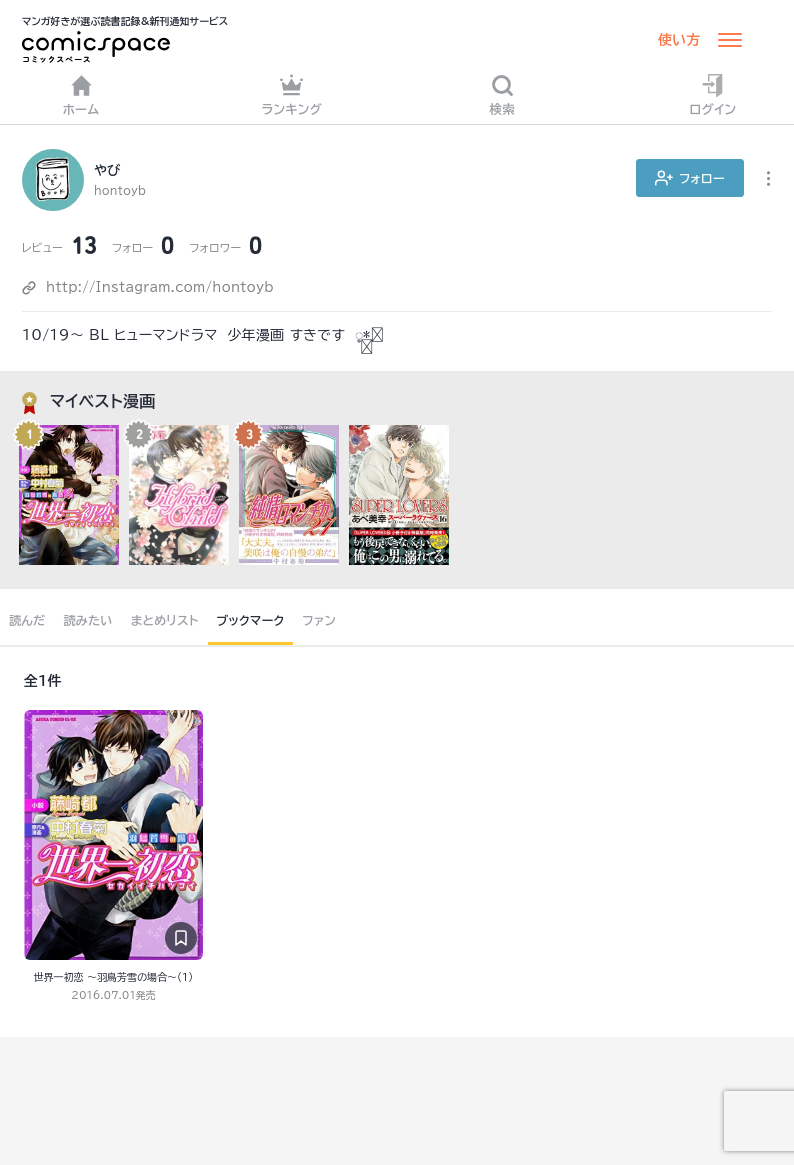 This screenshot has width=794, height=1165. What do you see at coordinates (679, 40) in the screenshot?
I see `使い方` at bounding box center [679, 40].